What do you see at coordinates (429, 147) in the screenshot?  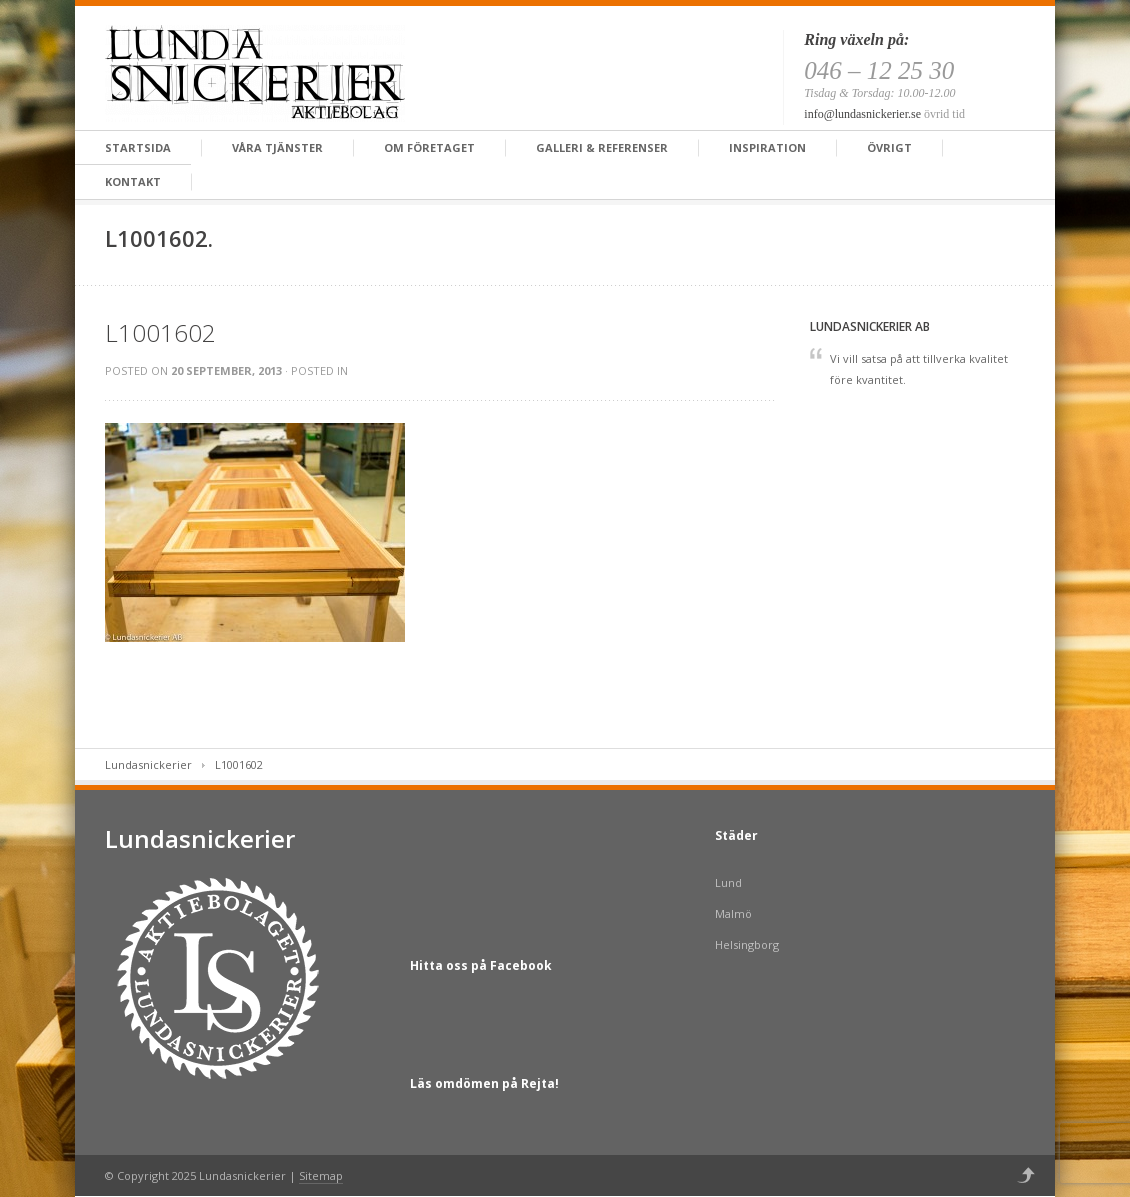 I see `Om företaget` at bounding box center [429, 147].